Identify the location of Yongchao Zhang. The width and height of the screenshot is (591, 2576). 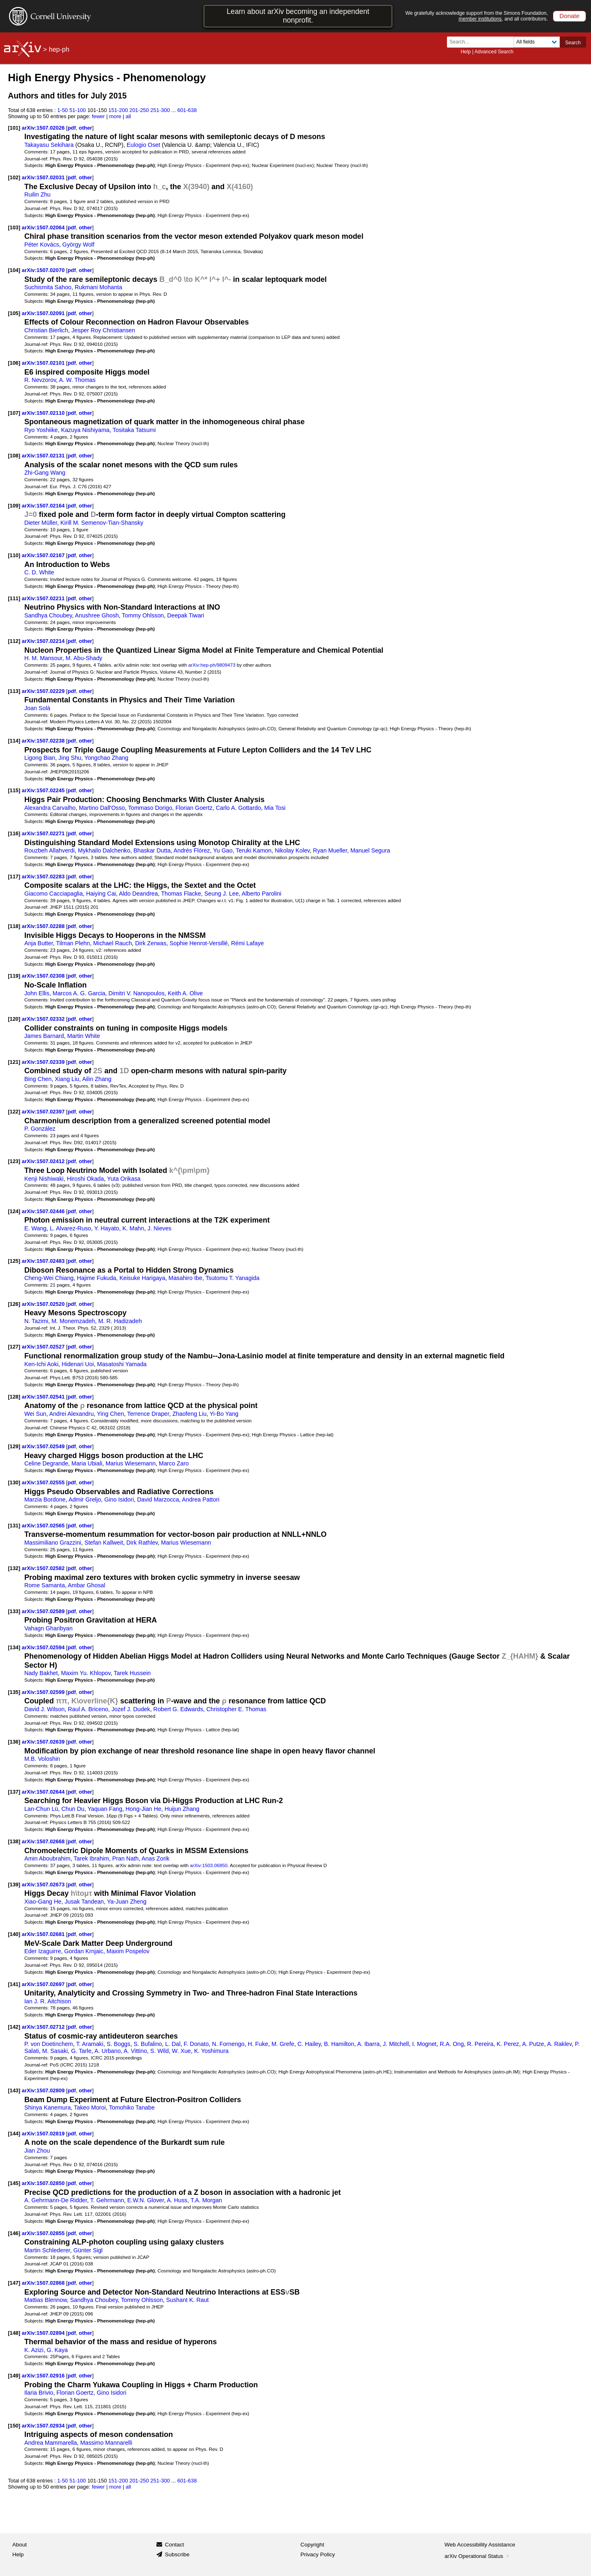
(106, 757).